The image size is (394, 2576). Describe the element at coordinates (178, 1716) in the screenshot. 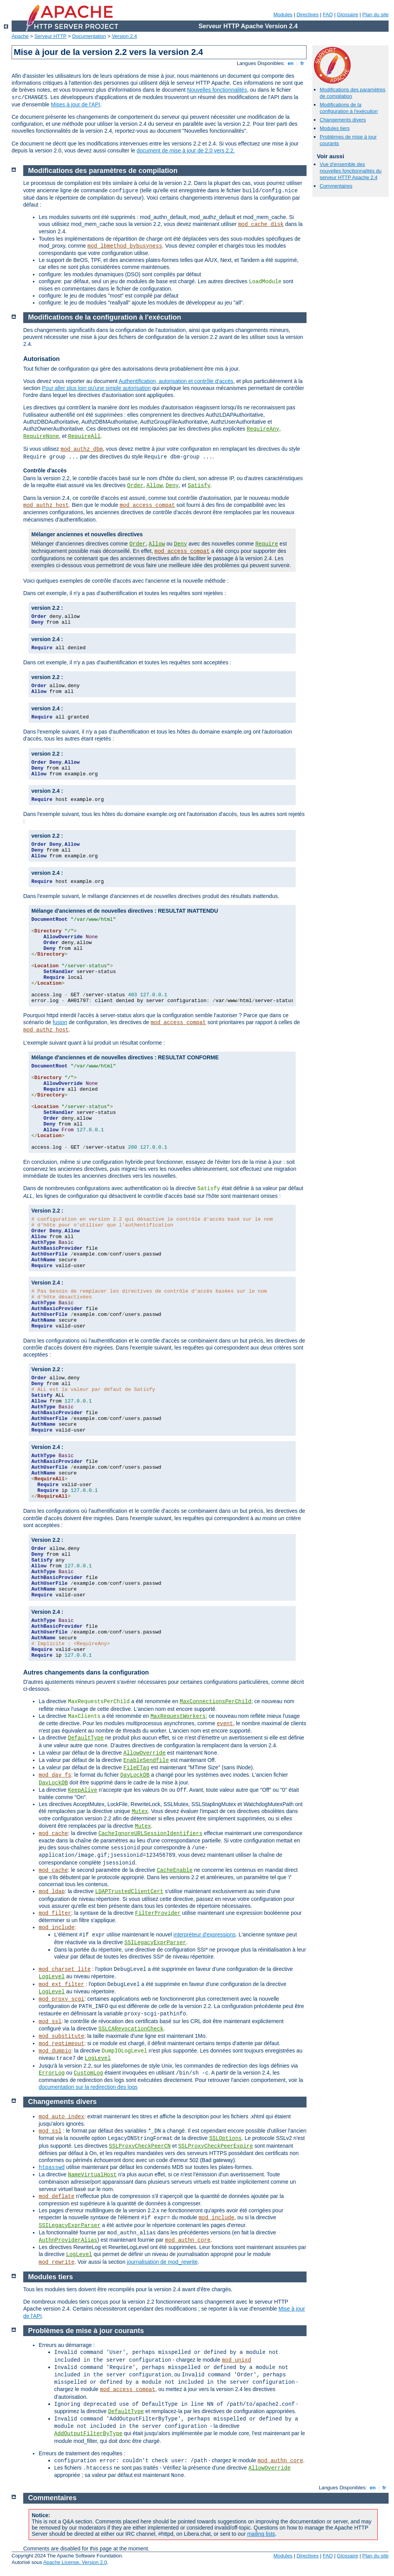

I see `MaxRequestWorkers` at that location.